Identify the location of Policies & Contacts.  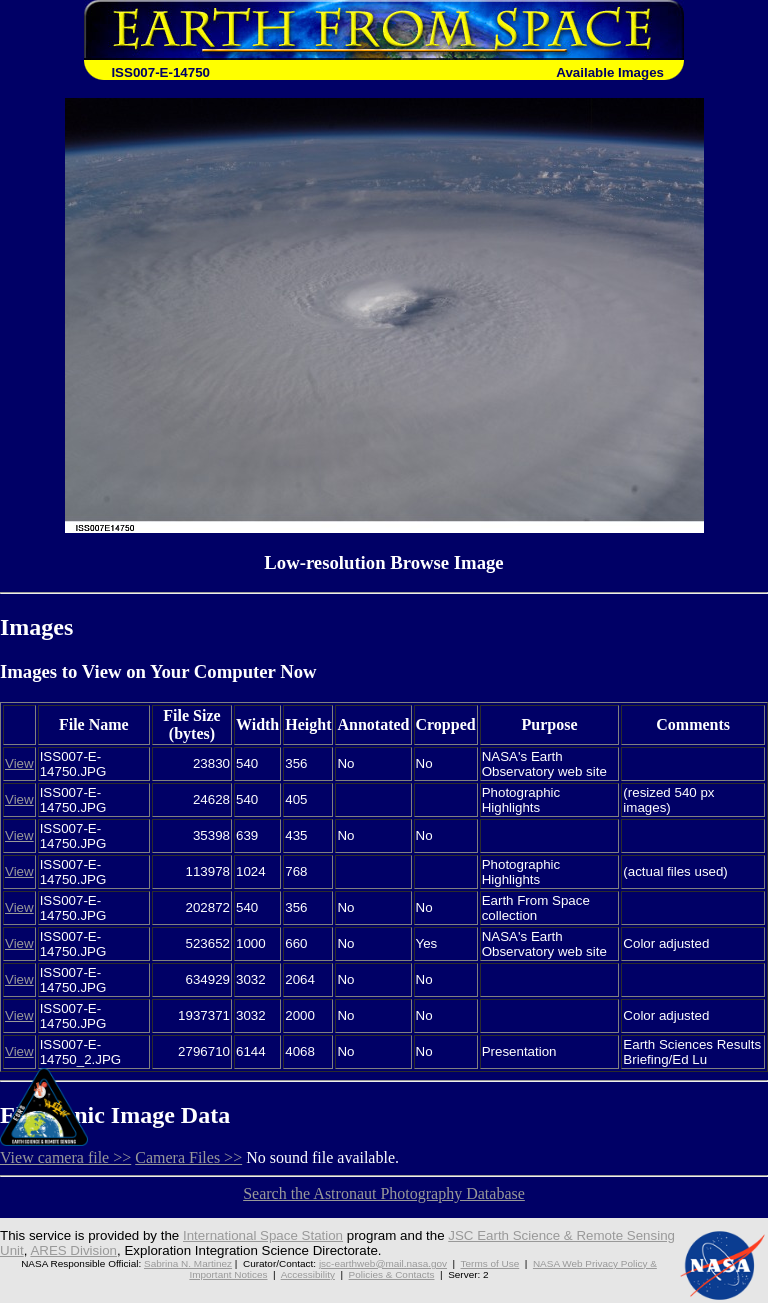
(392, 1274).